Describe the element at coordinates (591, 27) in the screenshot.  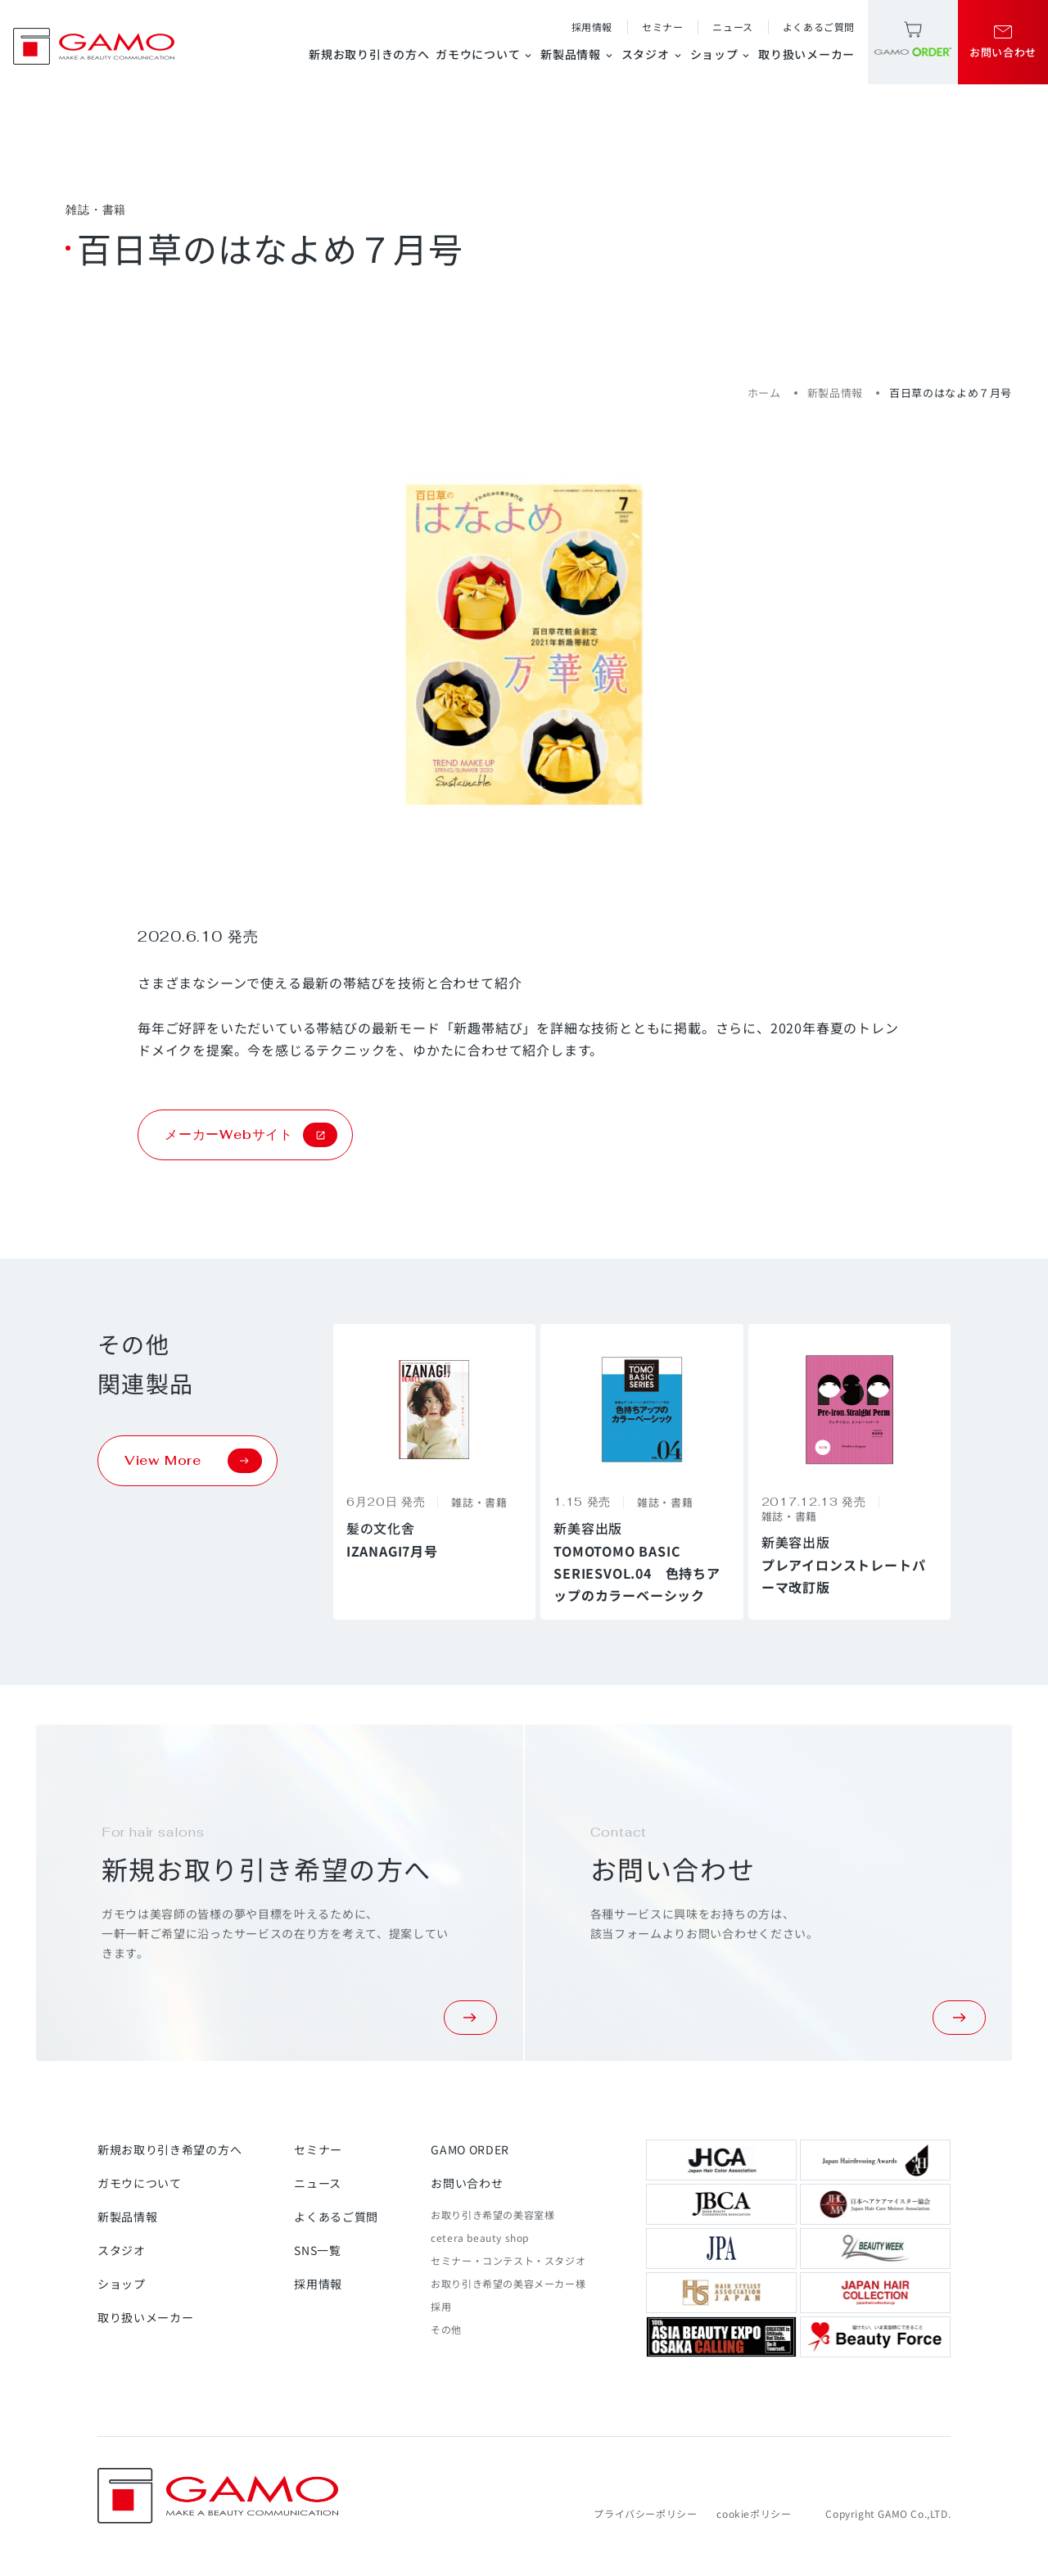
I see `採用情報` at that location.